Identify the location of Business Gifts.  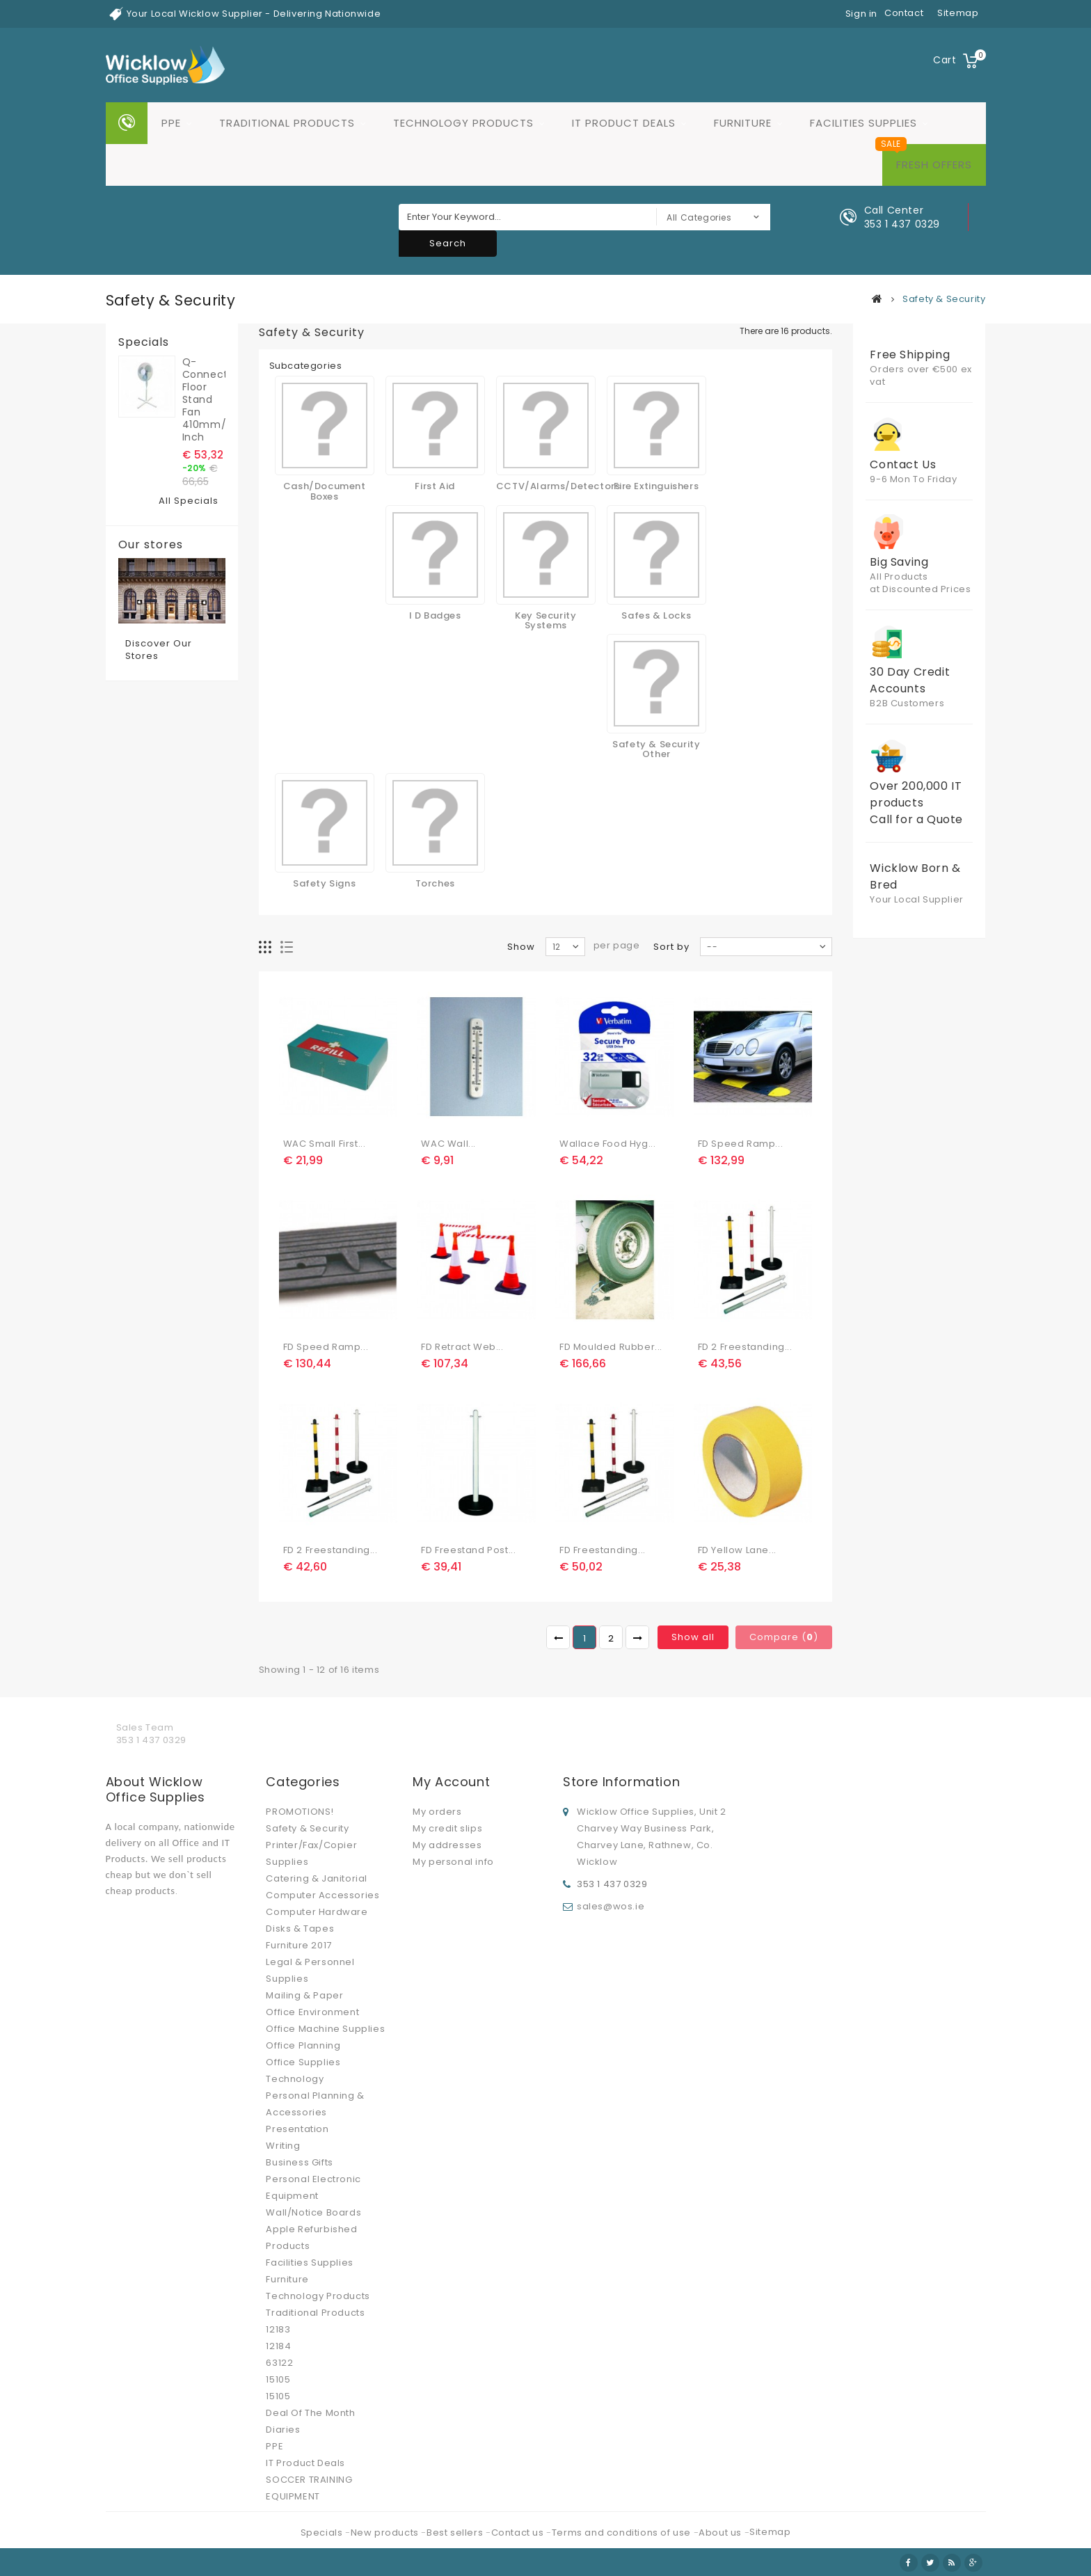
(299, 2162).